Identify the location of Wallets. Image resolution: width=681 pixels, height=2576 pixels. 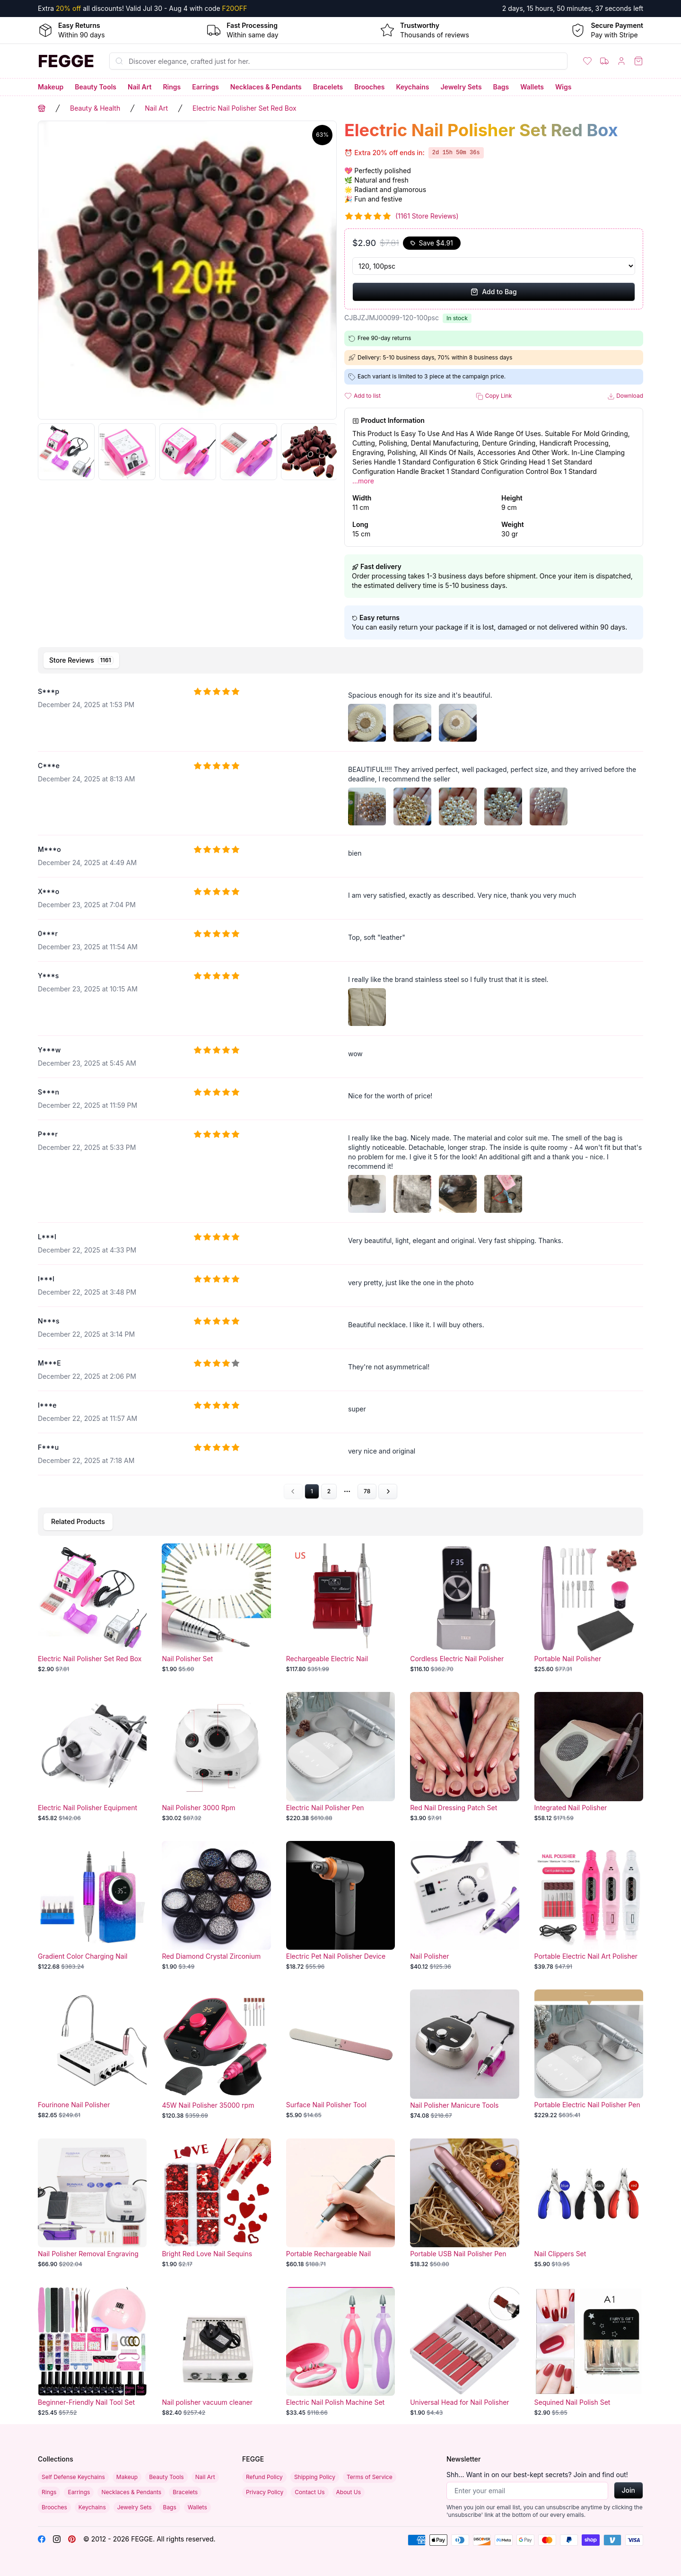
(532, 87).